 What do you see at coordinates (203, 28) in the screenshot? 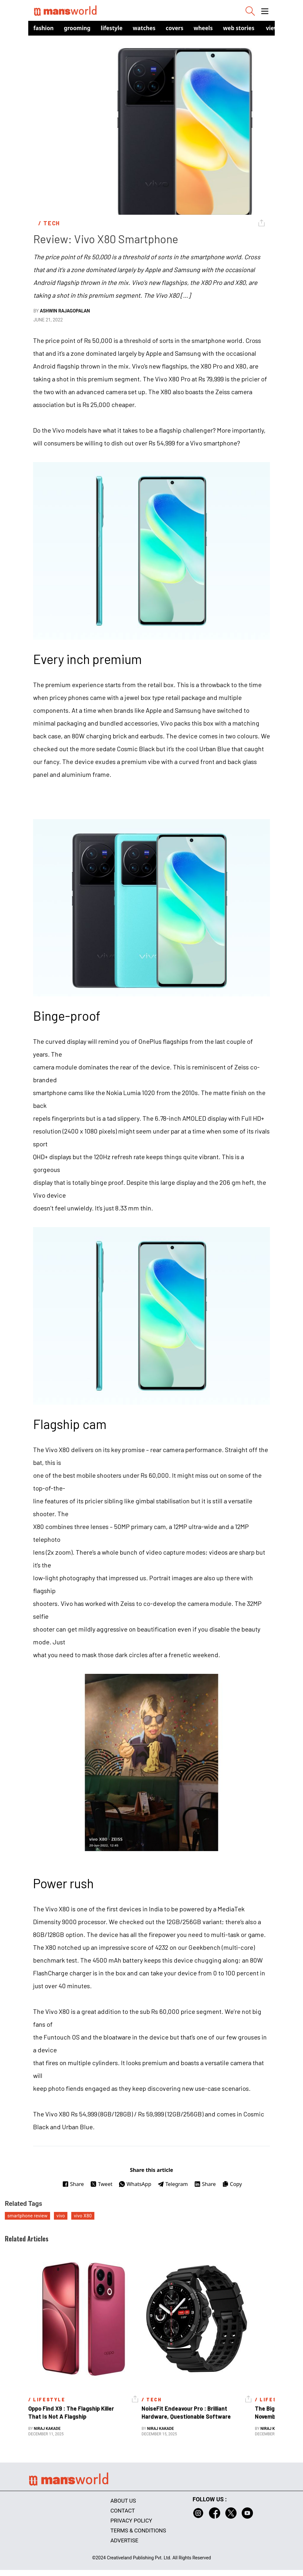
I see `Wheels` at bounding box center [203, 28].